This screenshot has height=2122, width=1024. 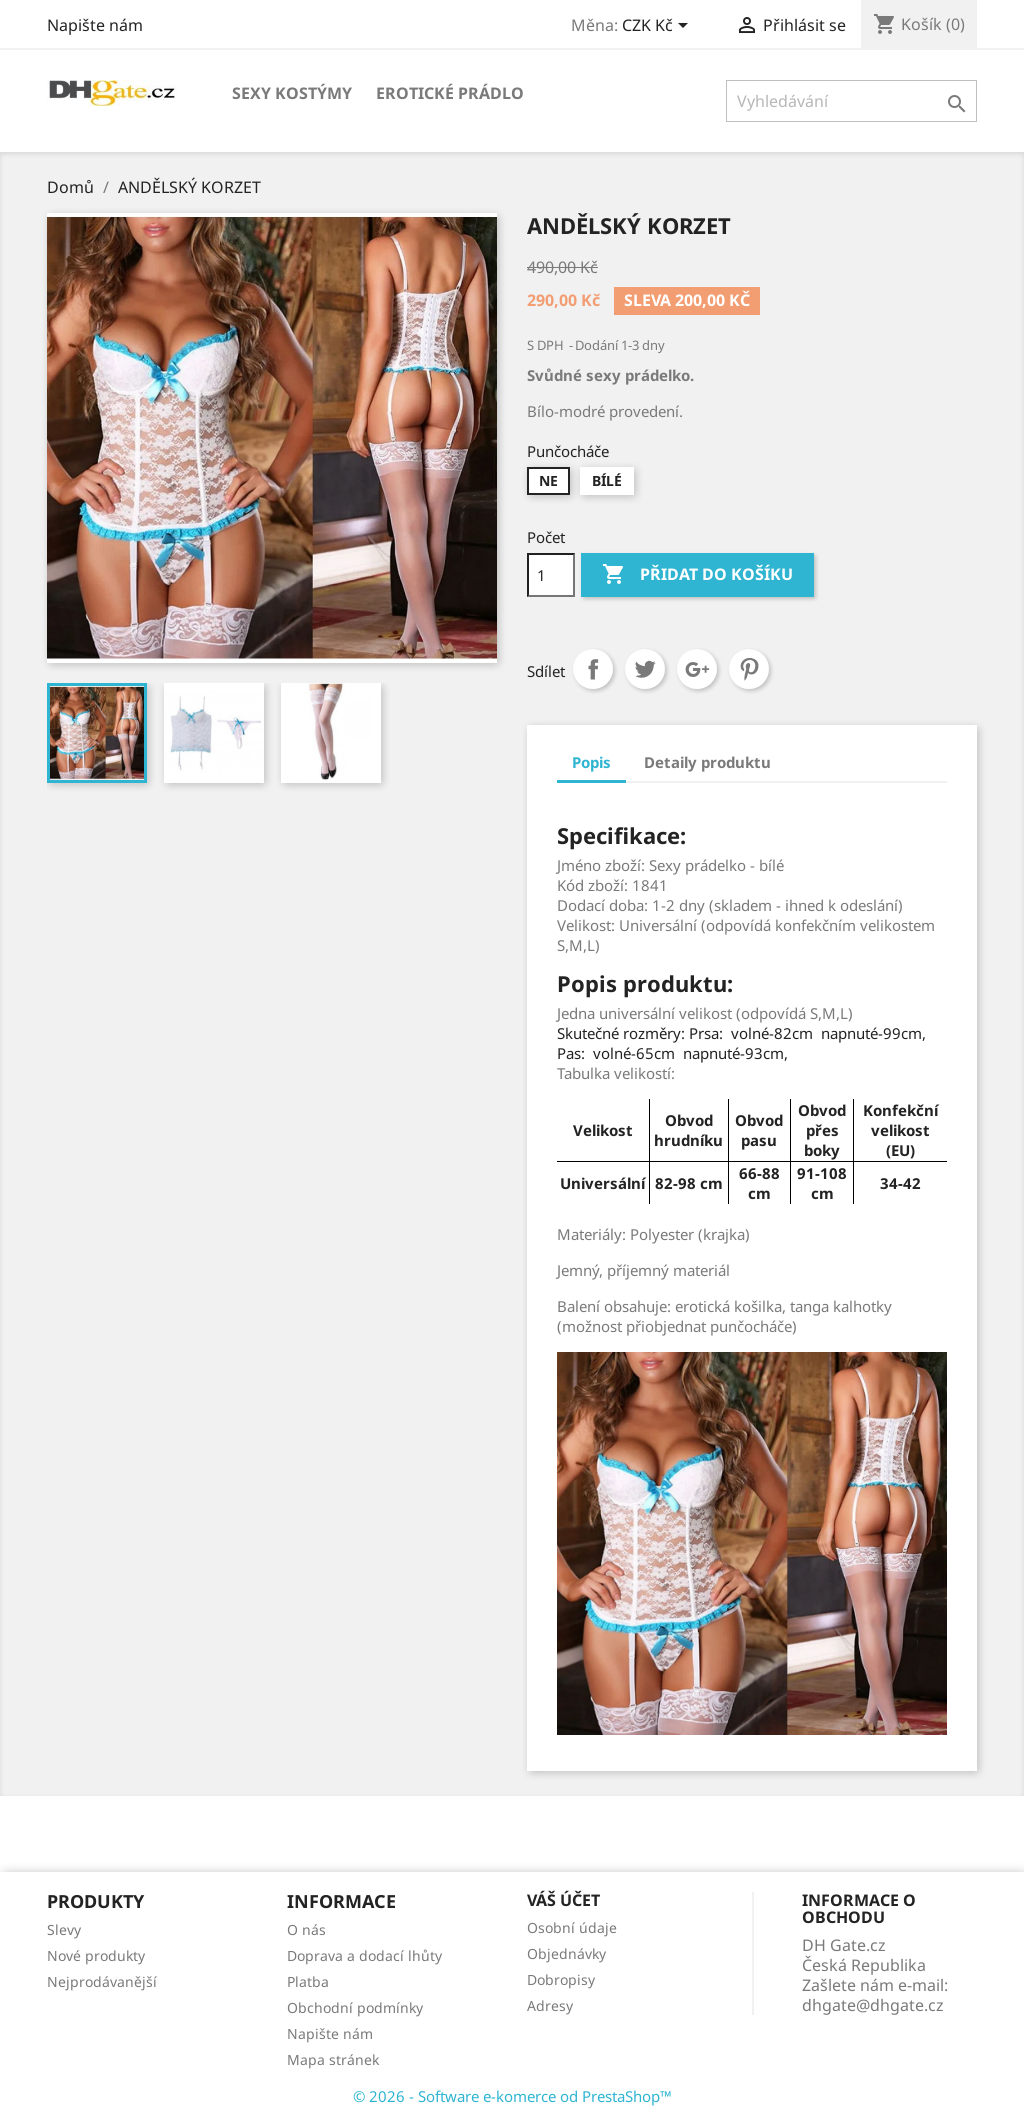 What do you see at coordinates (563, 1900) in the screenshot?
I see `Váš účet` at bounding box center [563, 1900].